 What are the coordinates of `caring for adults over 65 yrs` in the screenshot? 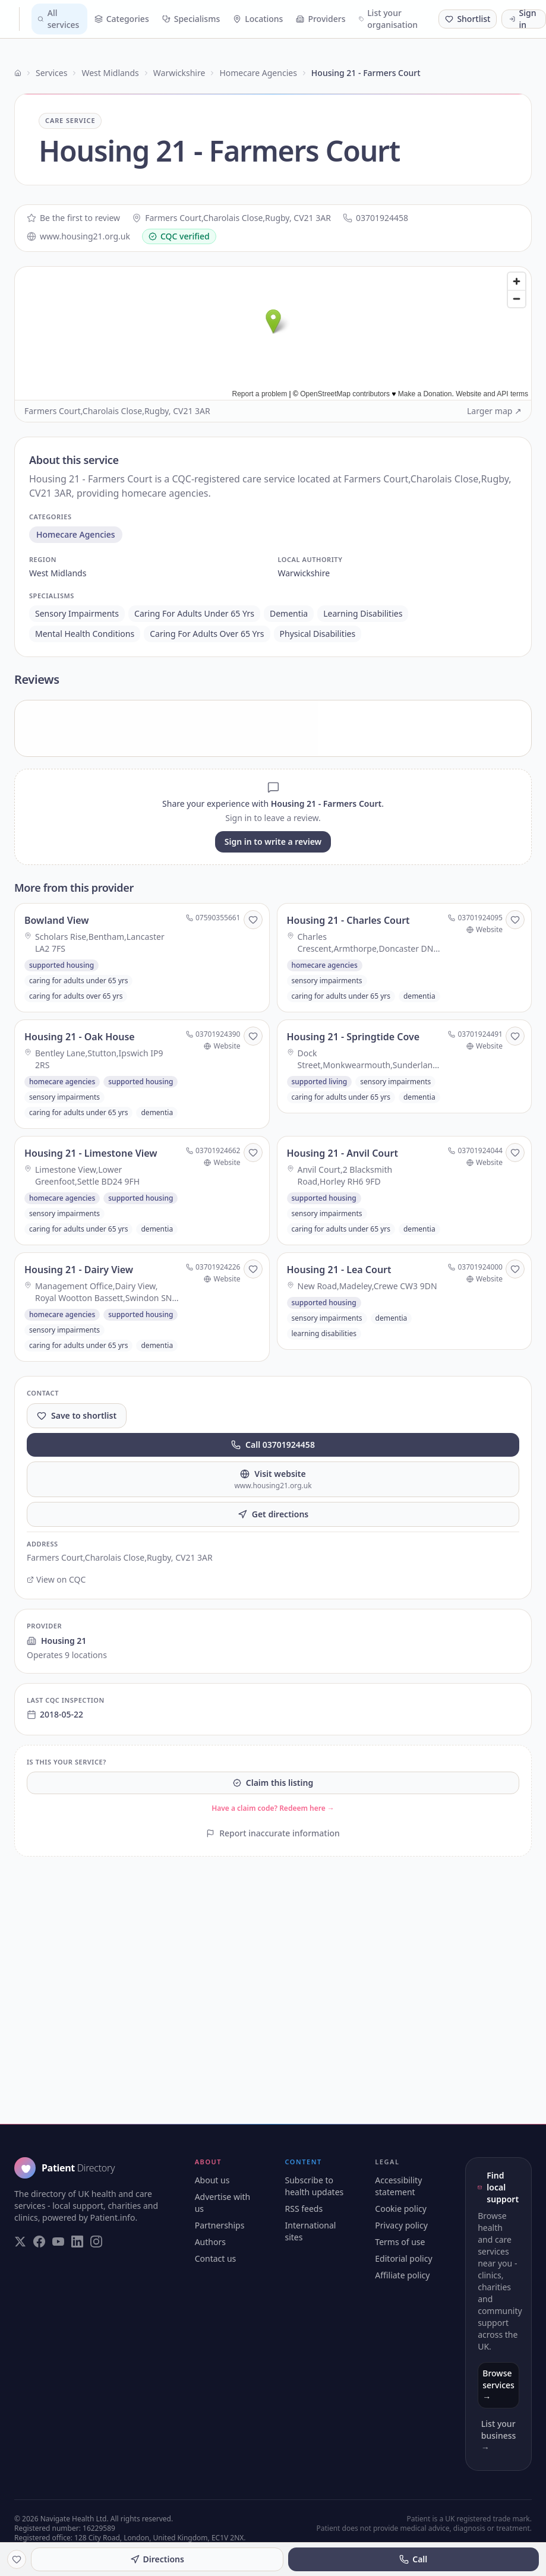 It's located at (207, 633).